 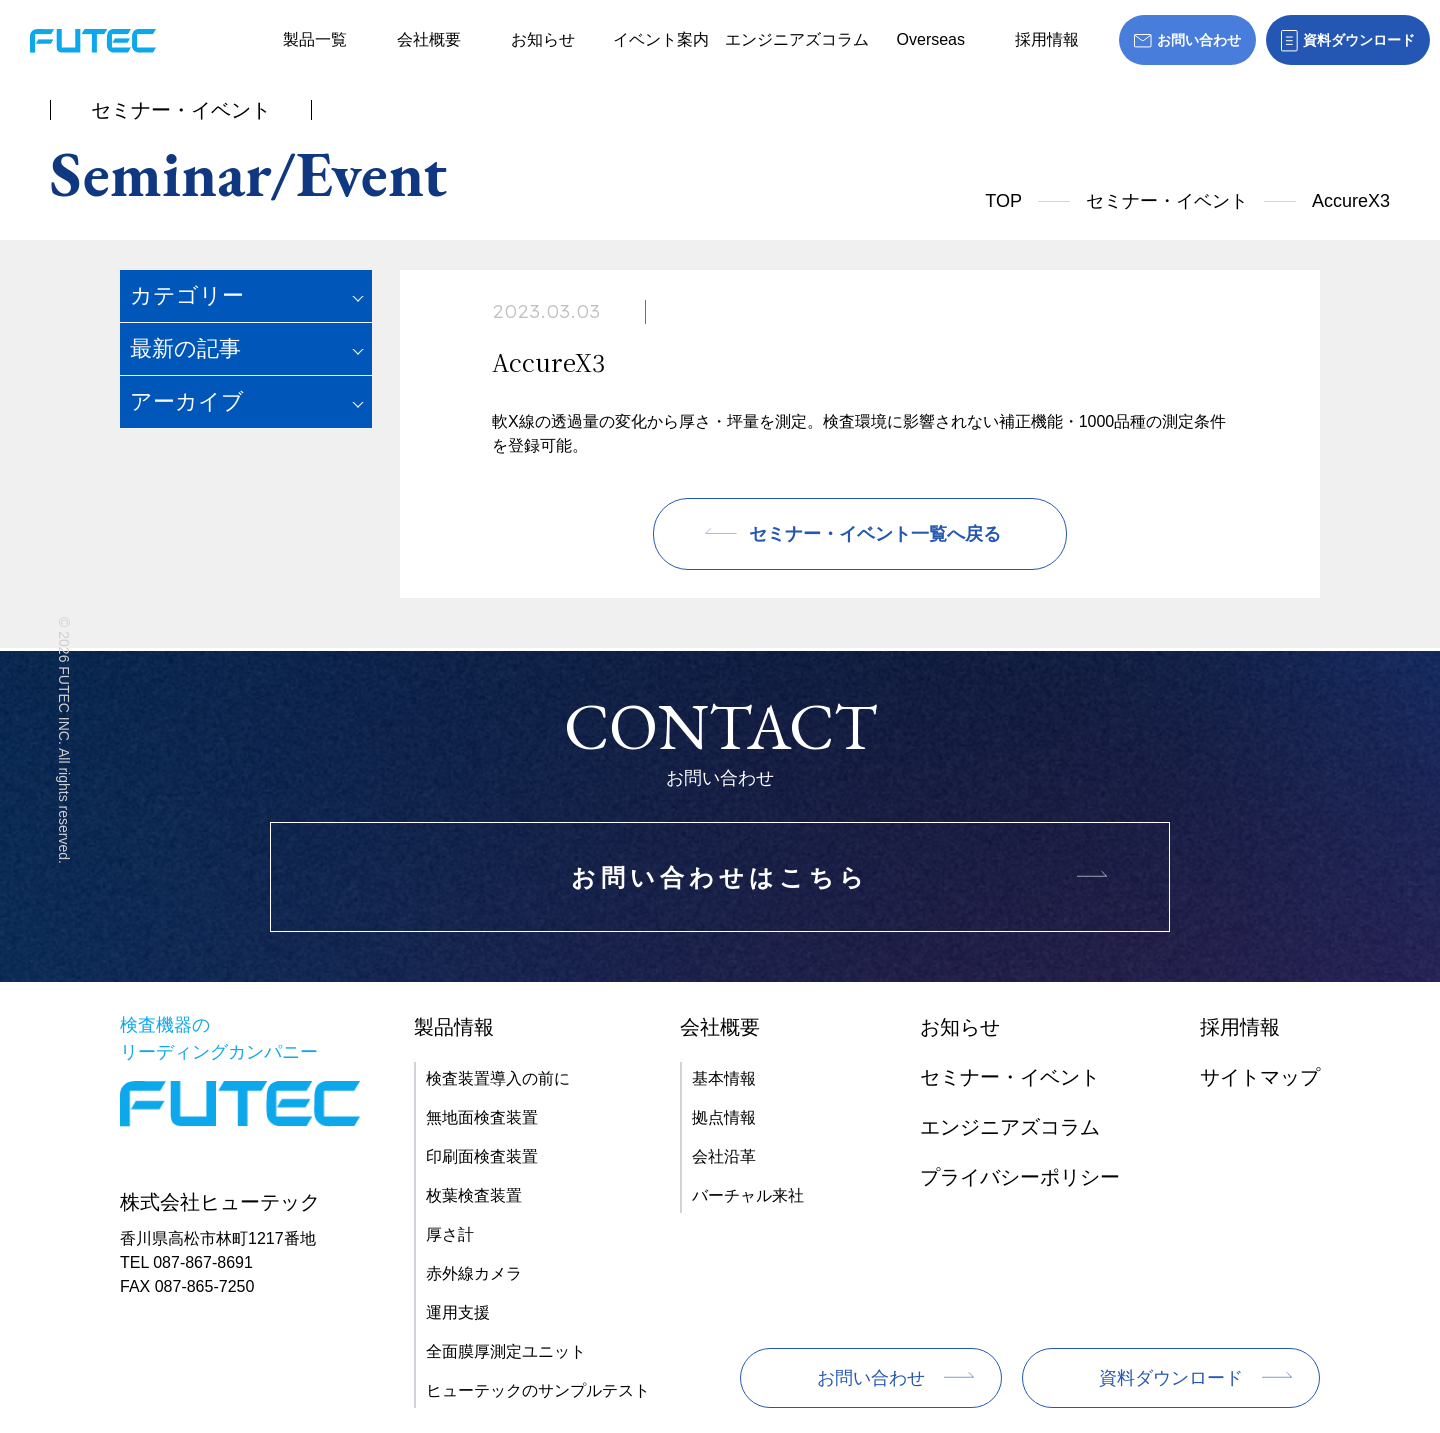 What do you see at coordinates (458, 1312) in the screenshot?
I see `運用支援` at bounding box center [458, 1312].